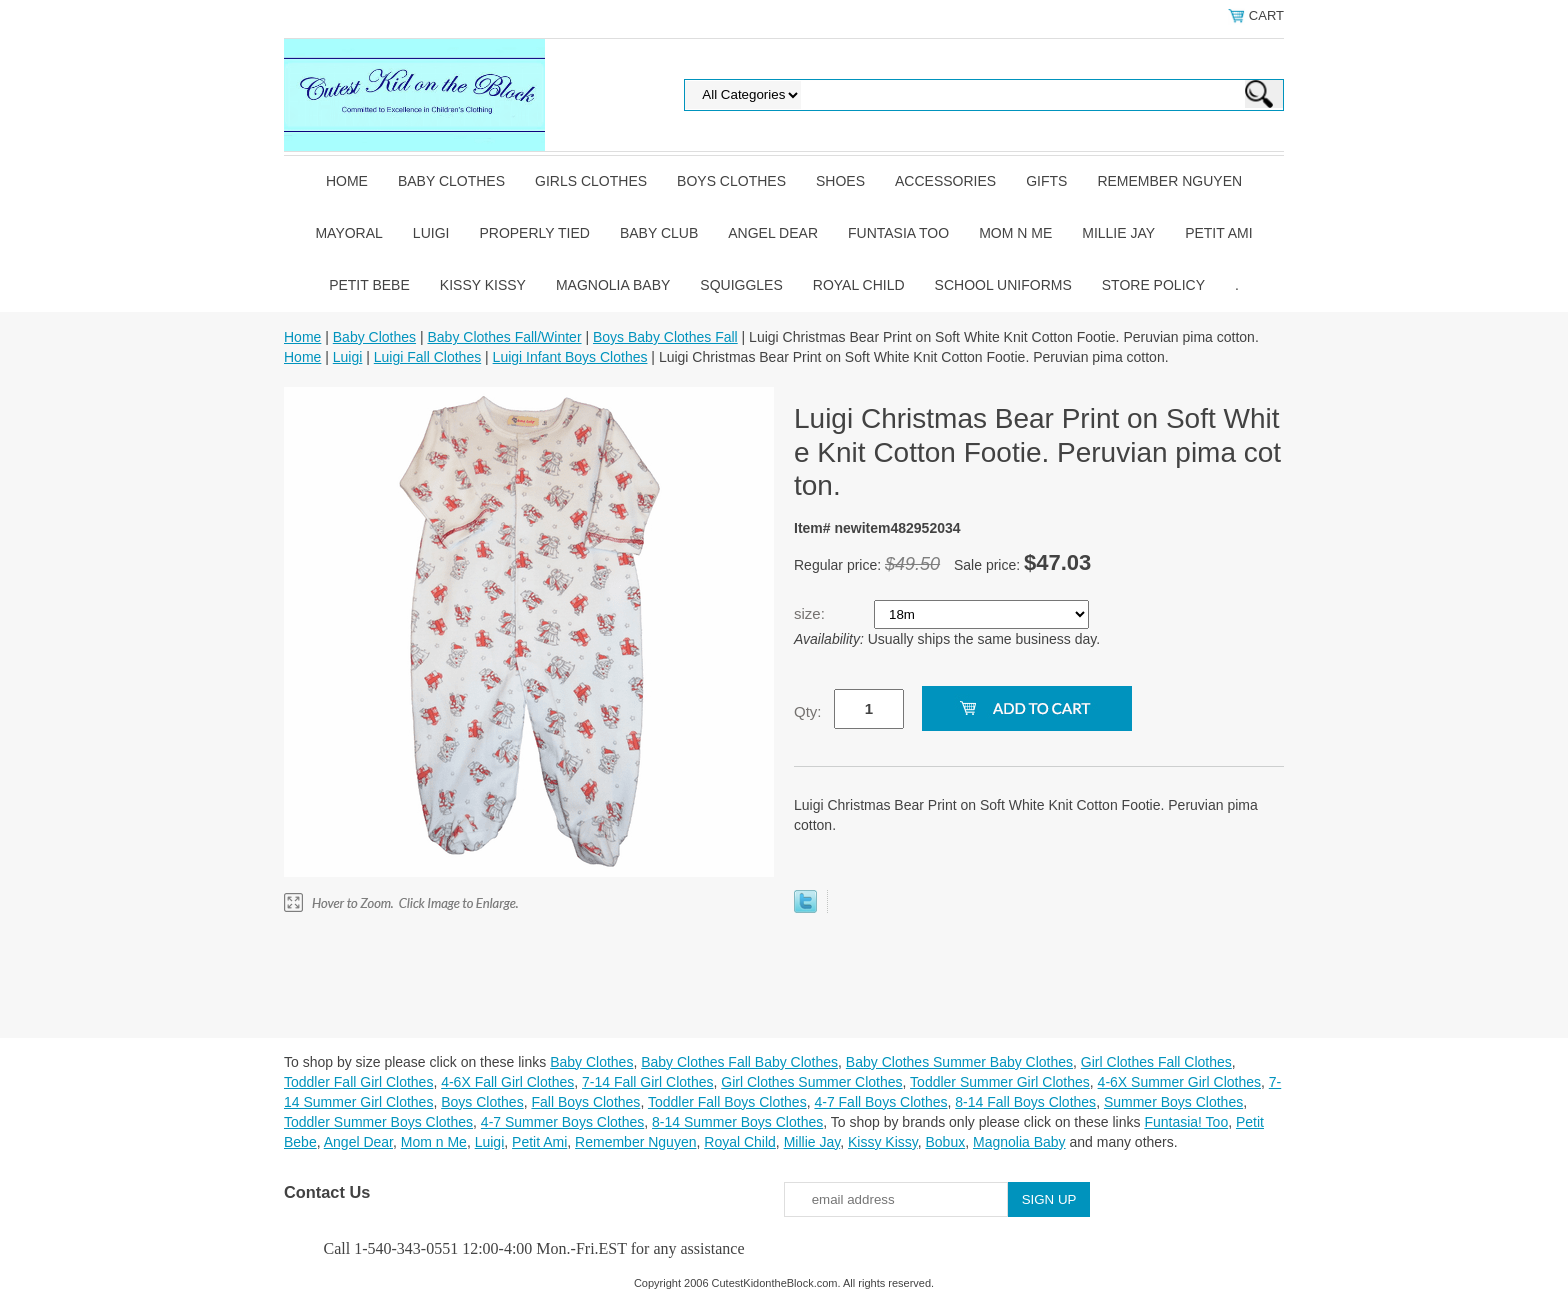 Image resolution: width=1568 pixels, height=1293 pixels. I want to click on Shoes, so click(840, 181).